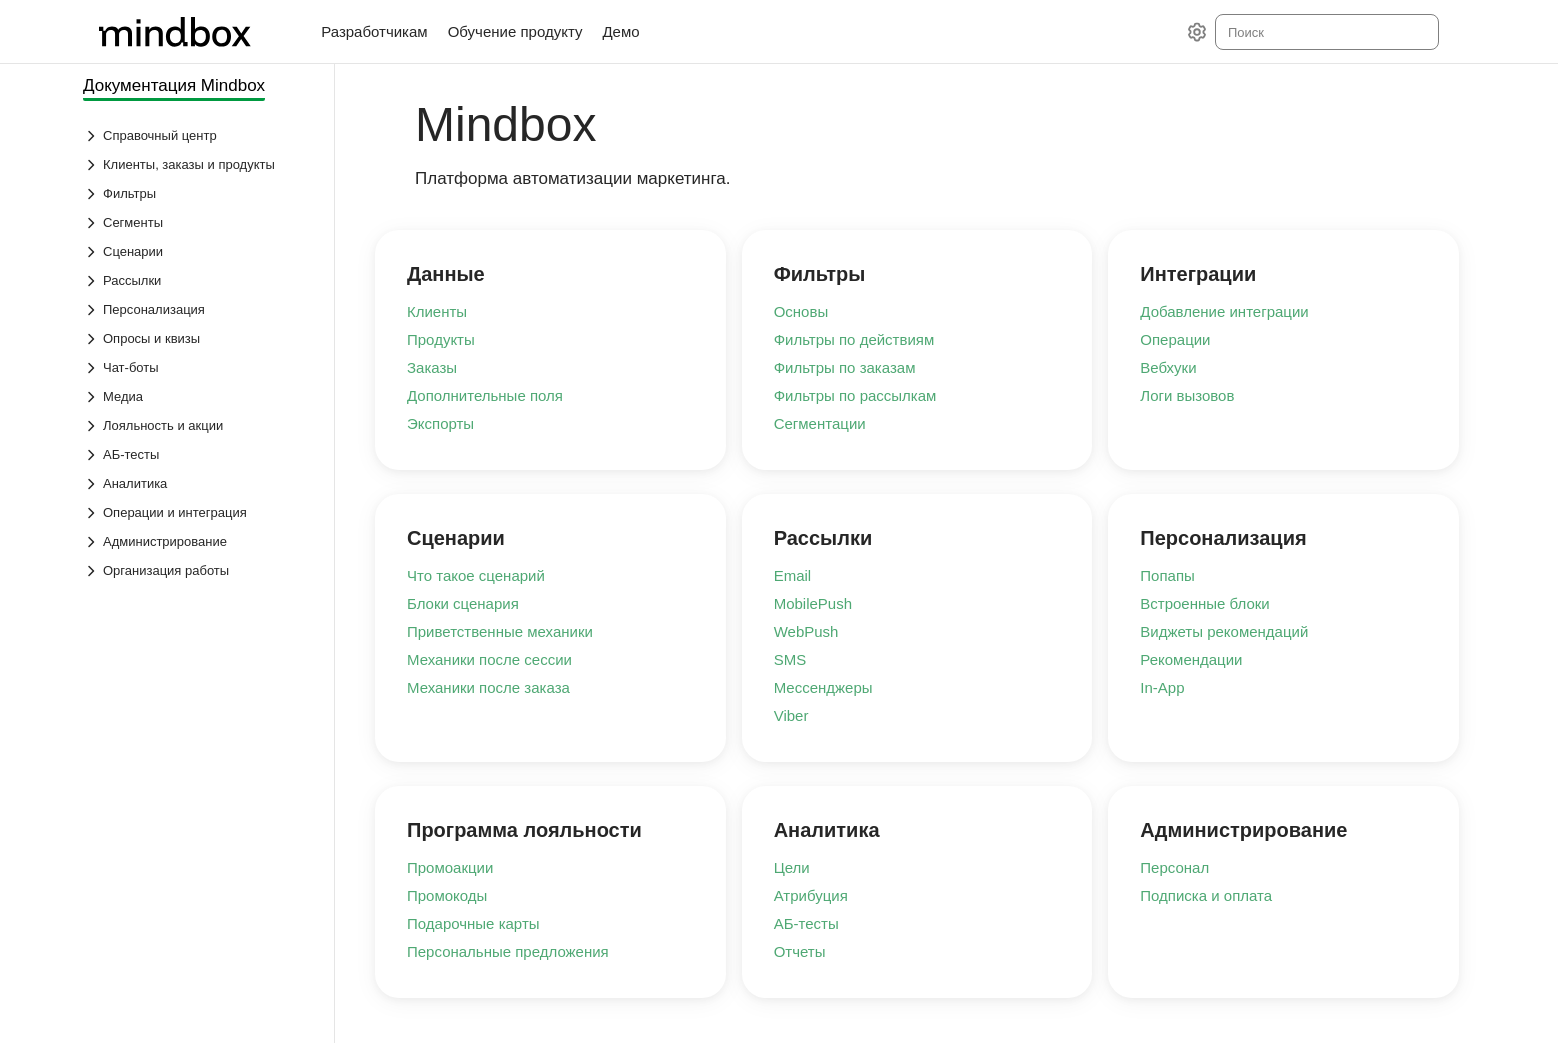  I want to click on [Выпадающий список Чат-боты], so click(198, 367).